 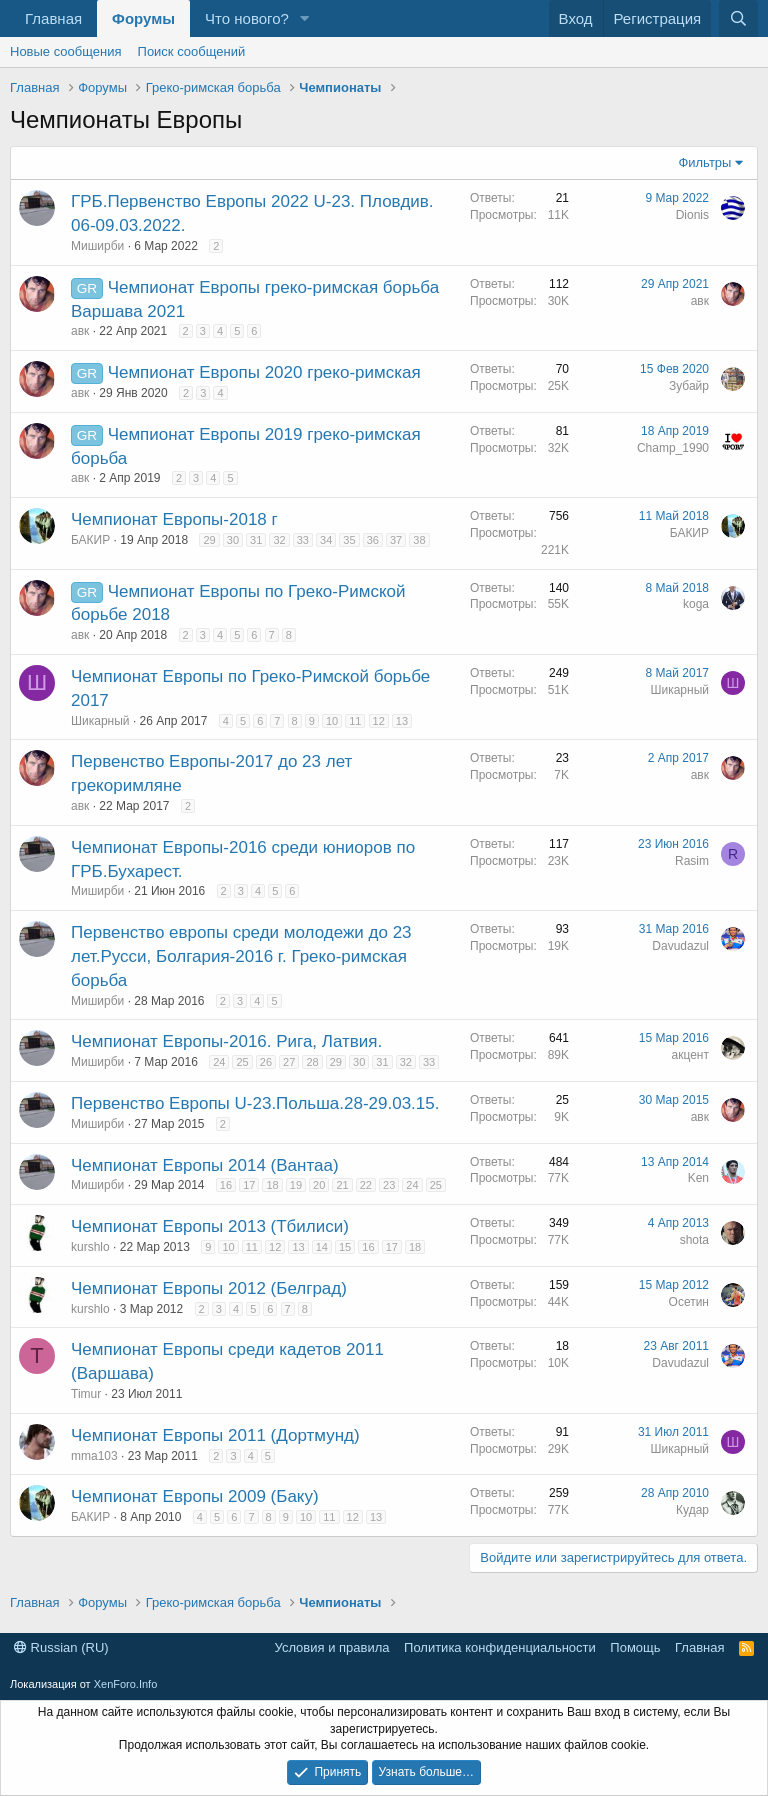 I want to click on 37, so click(x=396, y=540).